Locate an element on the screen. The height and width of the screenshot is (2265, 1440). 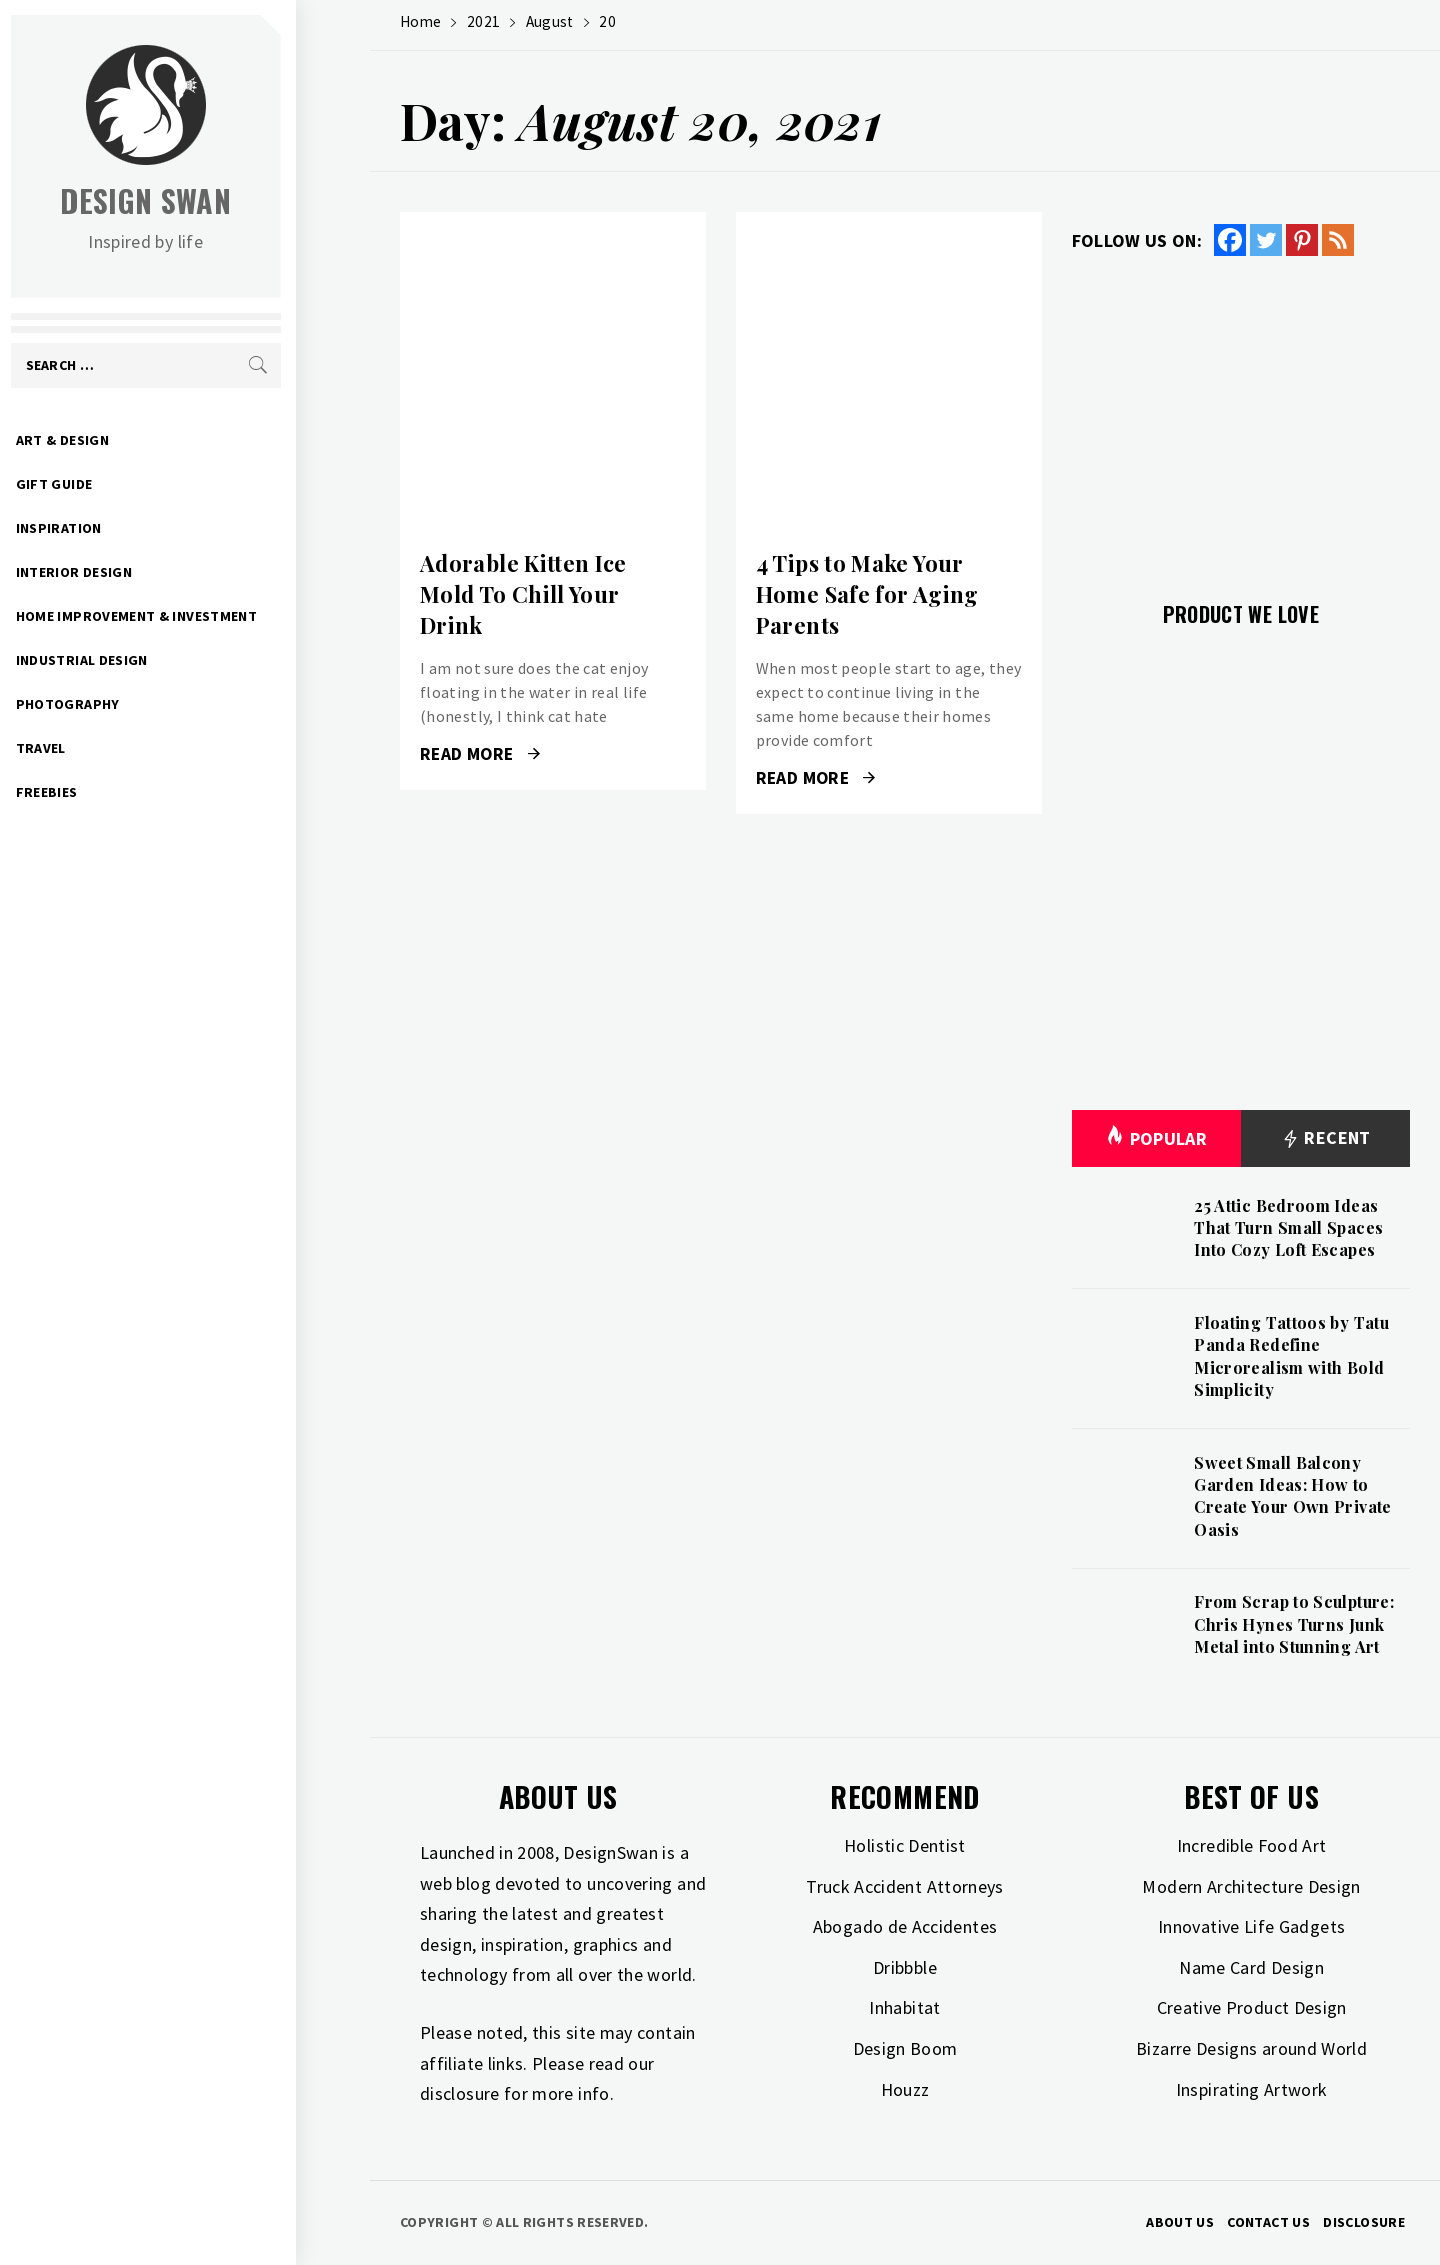
Design Boom is located at coordinates (905, 2048).